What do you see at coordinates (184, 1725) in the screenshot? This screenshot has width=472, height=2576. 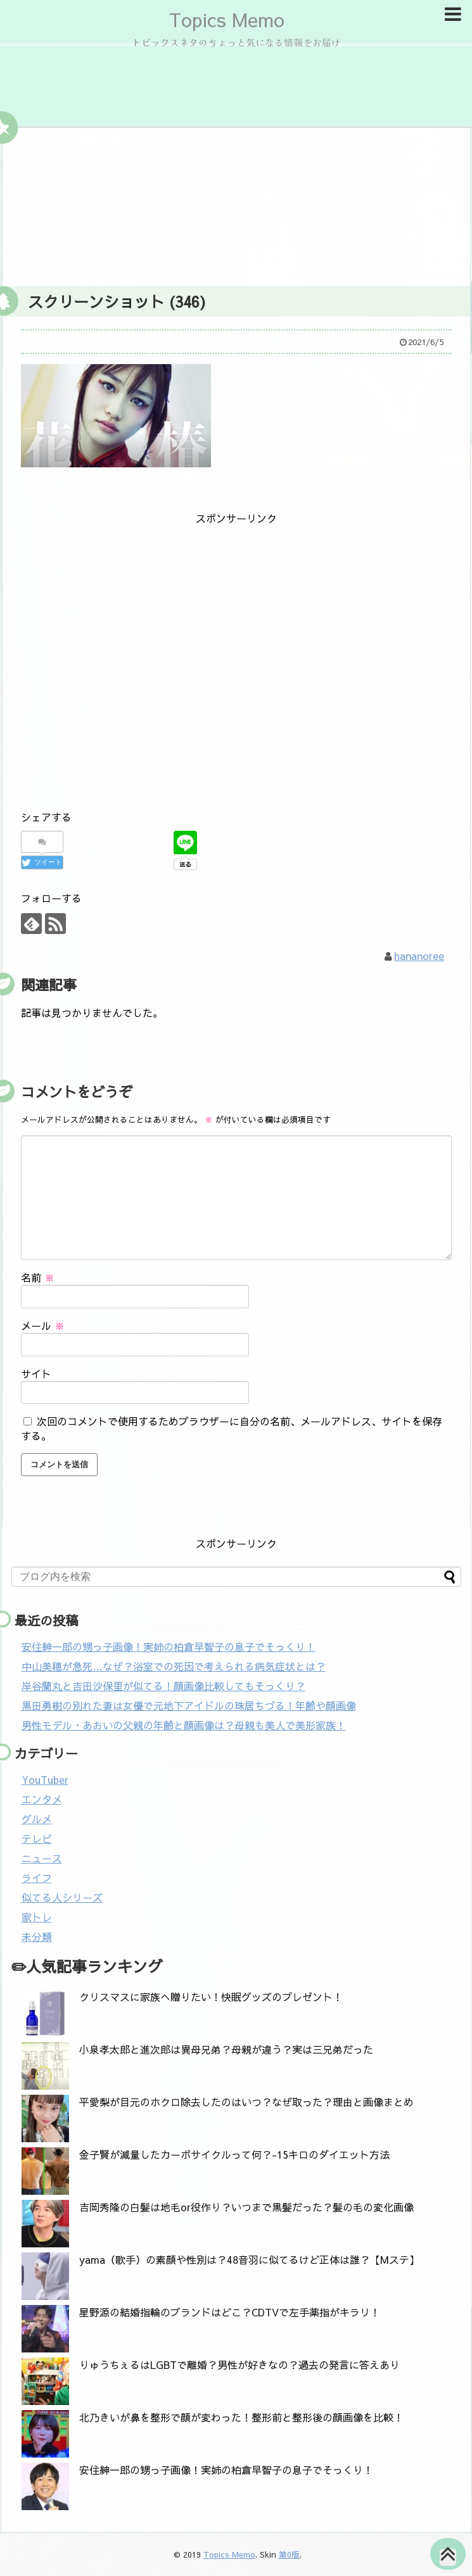 I see `男性モデル・あおいの父親の年齢と顔画像は？母親も美人で美形家族！` at bounding box center [184, 1725].